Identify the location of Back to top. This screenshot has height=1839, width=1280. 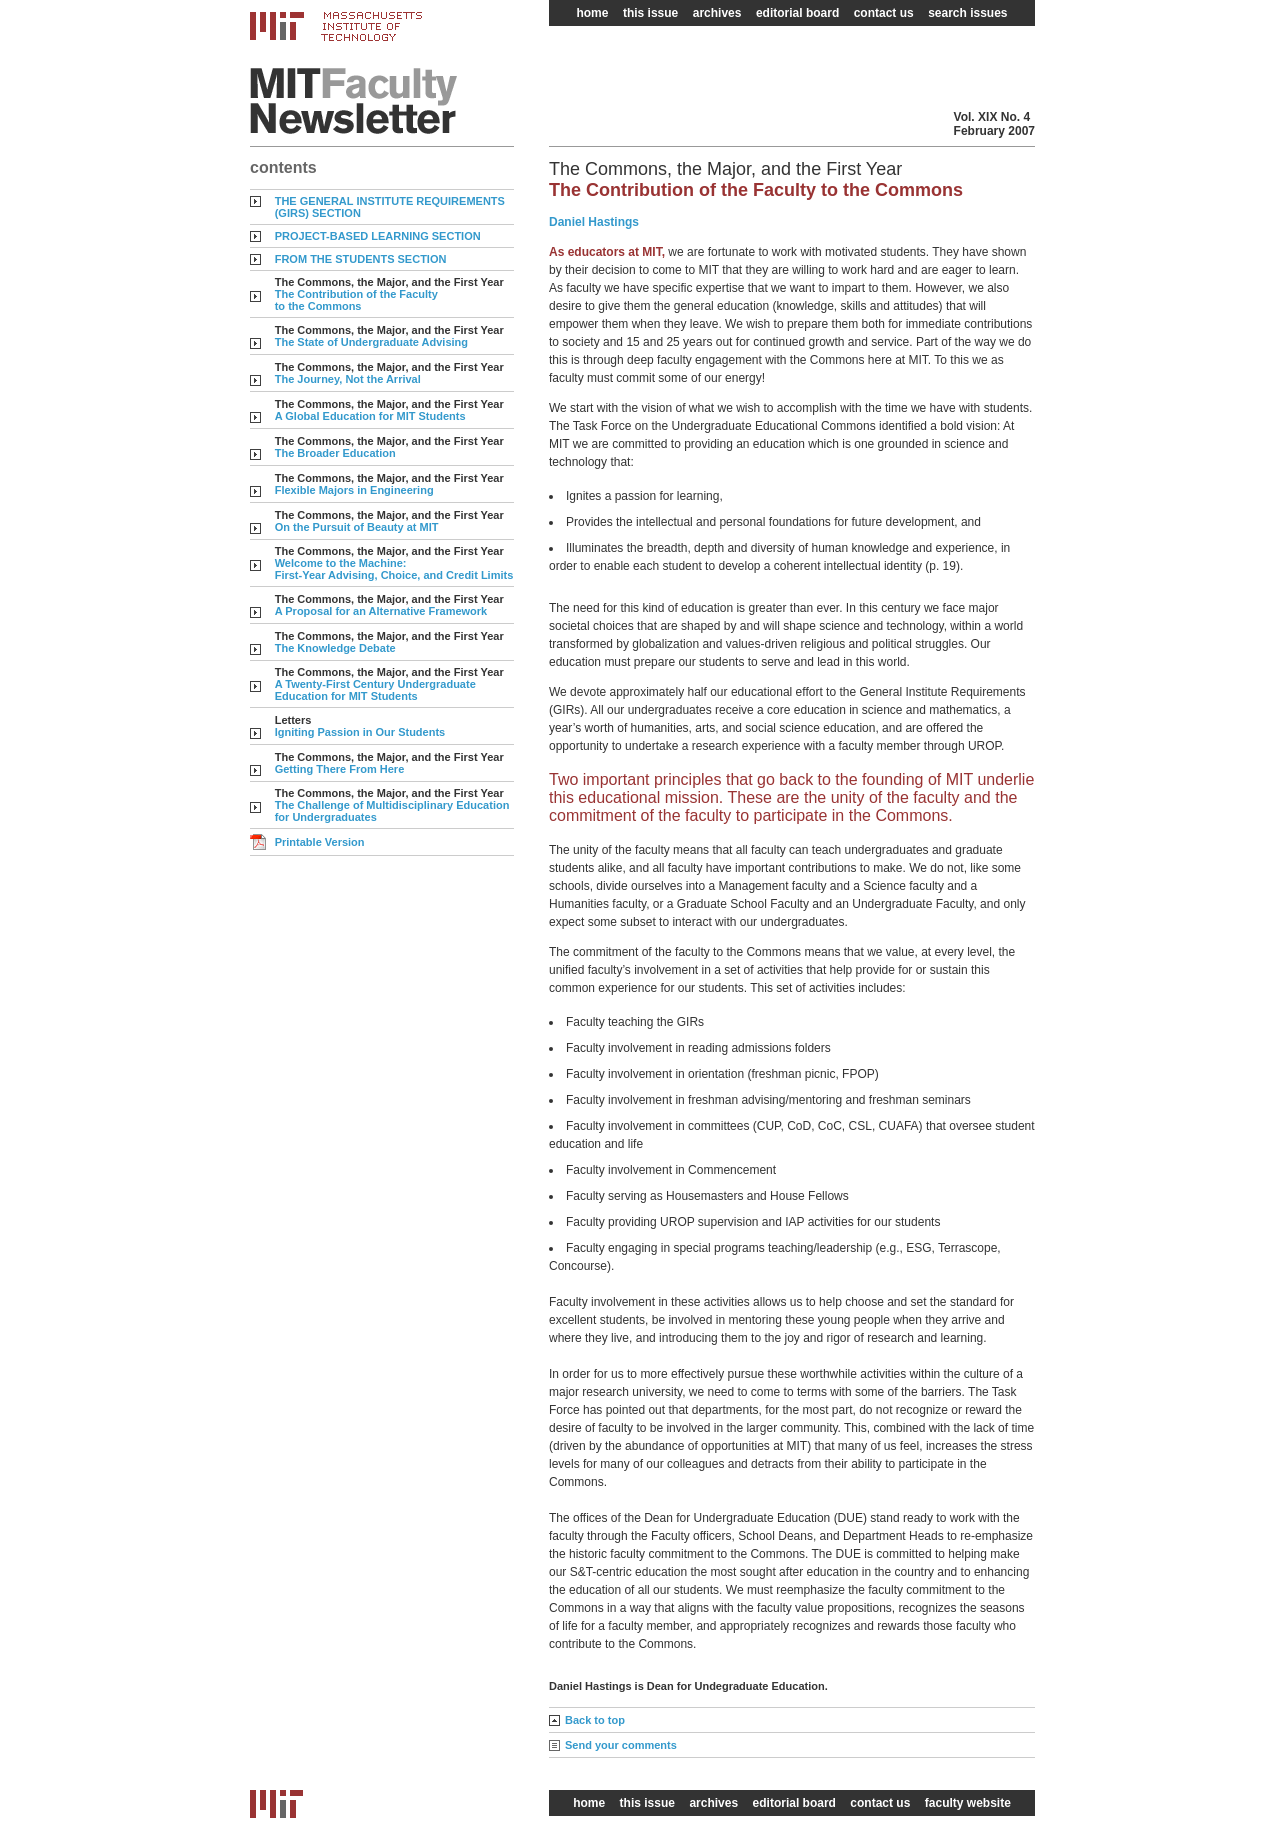
(595, 1720).